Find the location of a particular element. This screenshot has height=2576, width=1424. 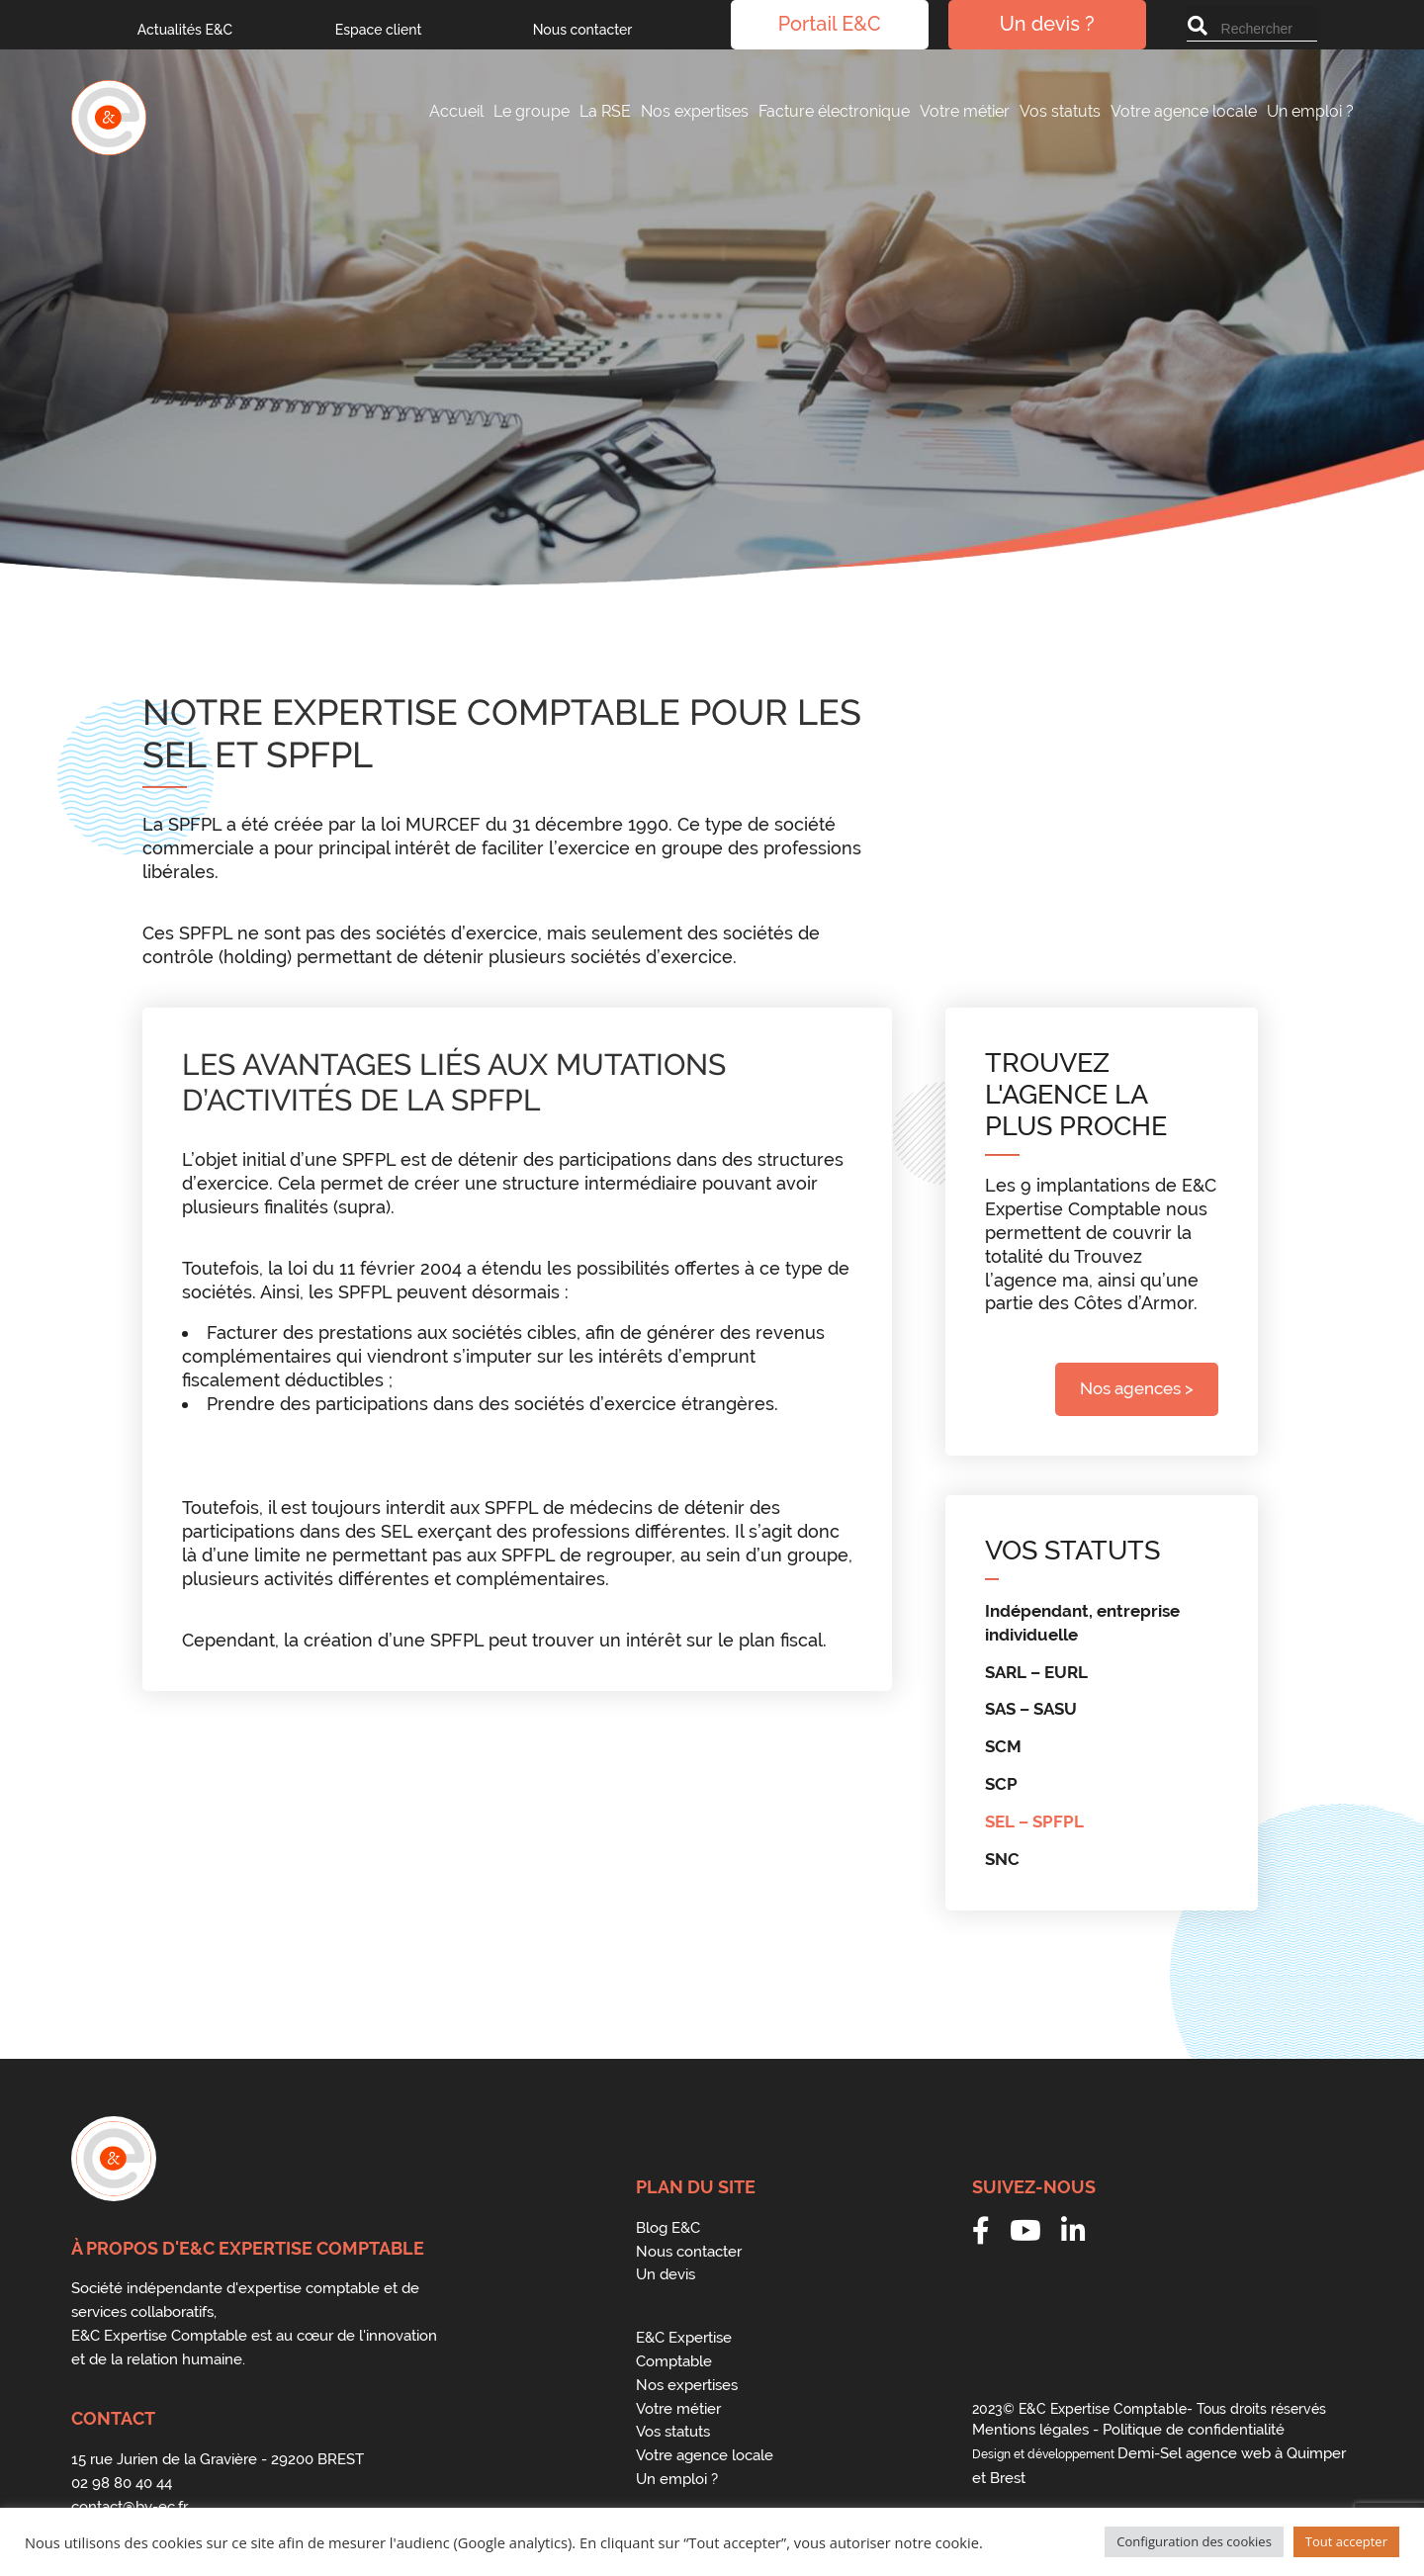

Facture électronique is located at coordinates (834, 111).